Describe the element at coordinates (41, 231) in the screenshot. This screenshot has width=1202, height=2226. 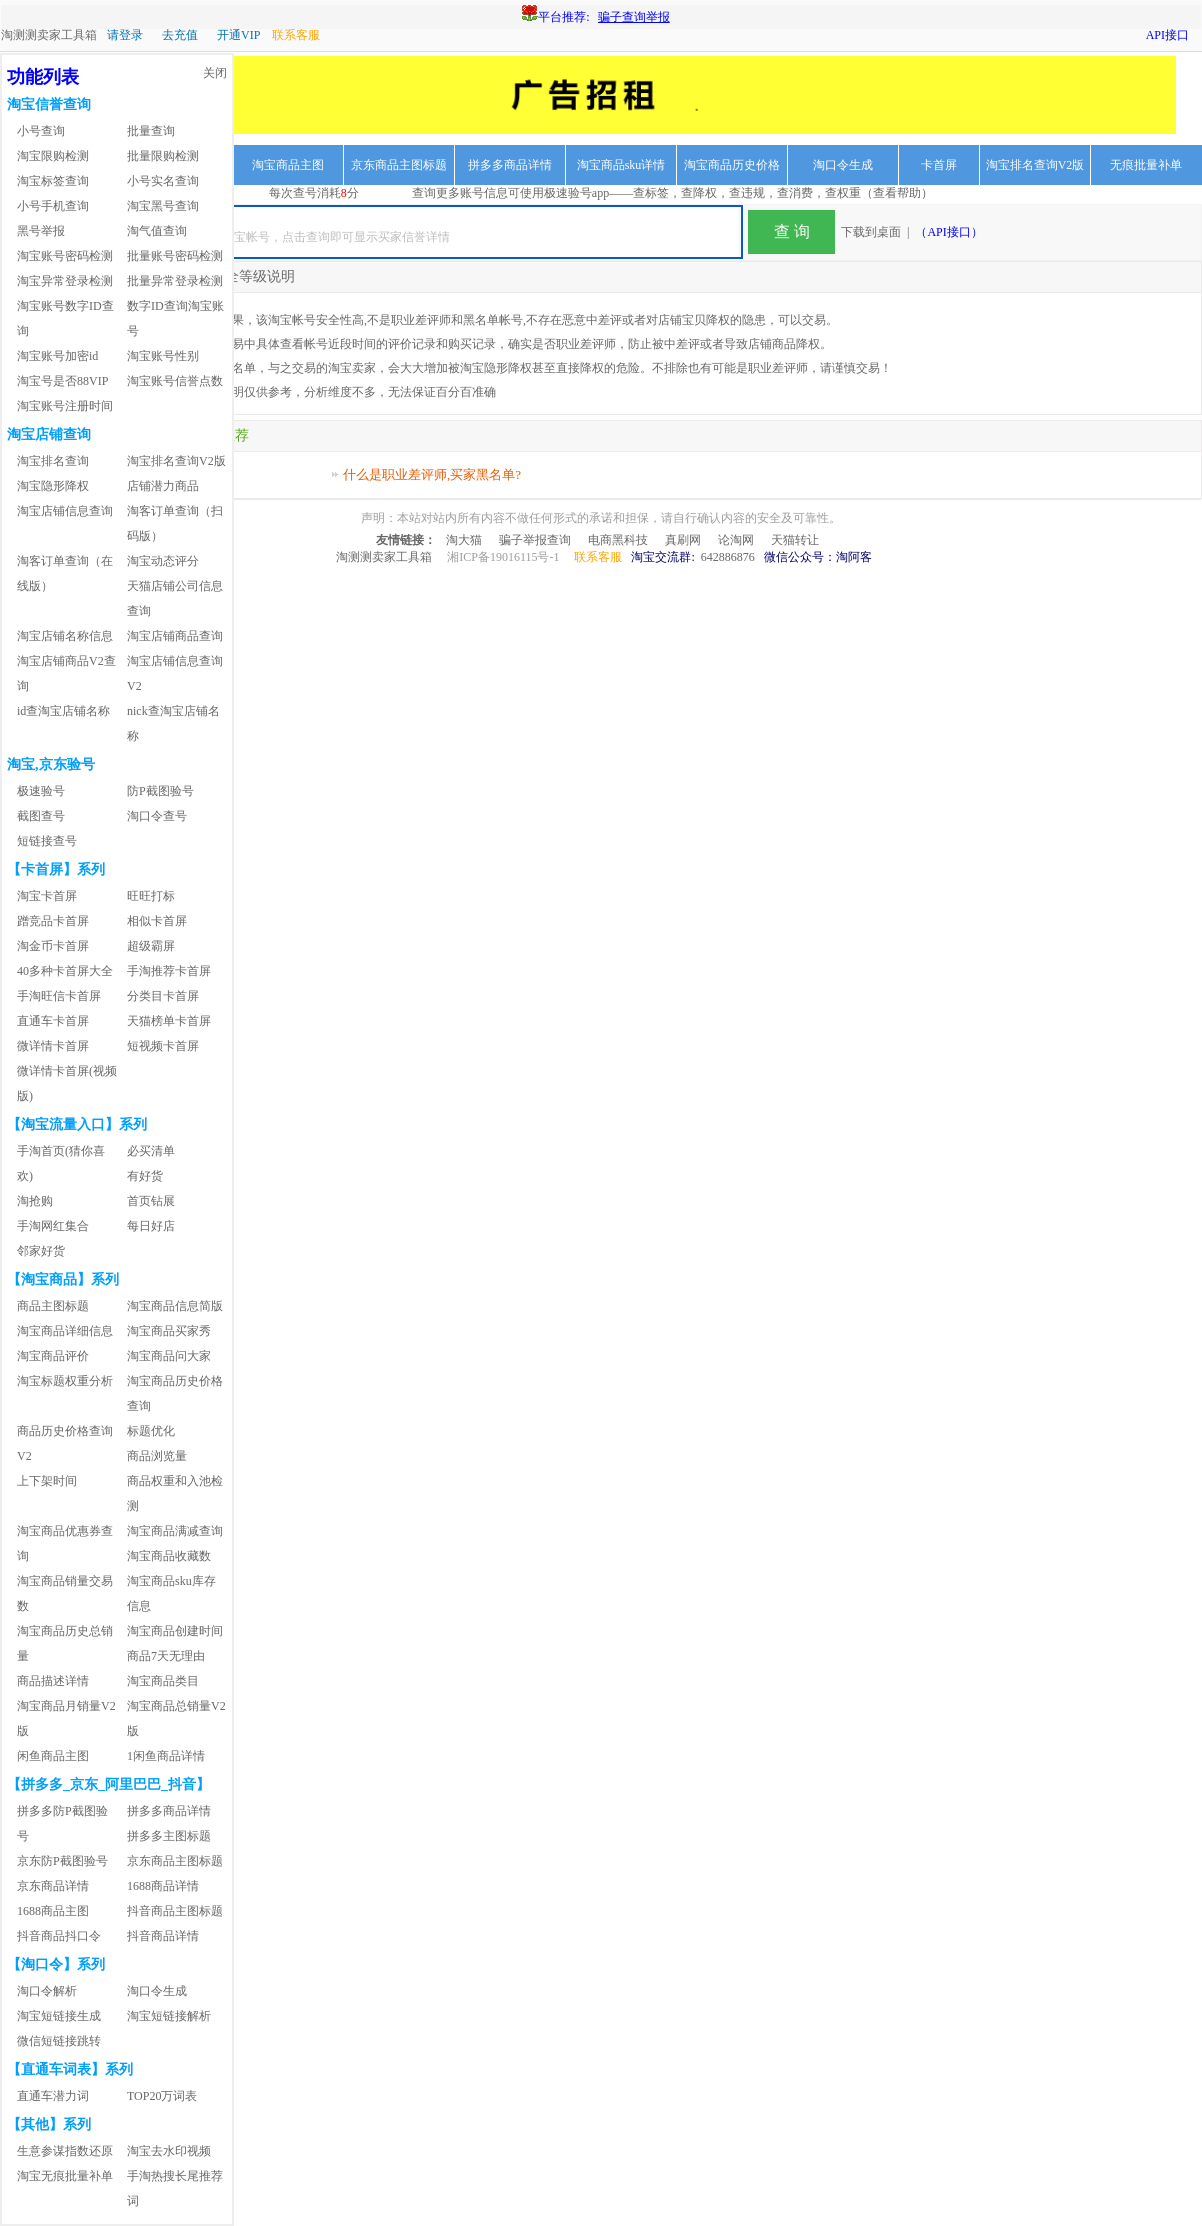
I see `黑号举报` at that location.